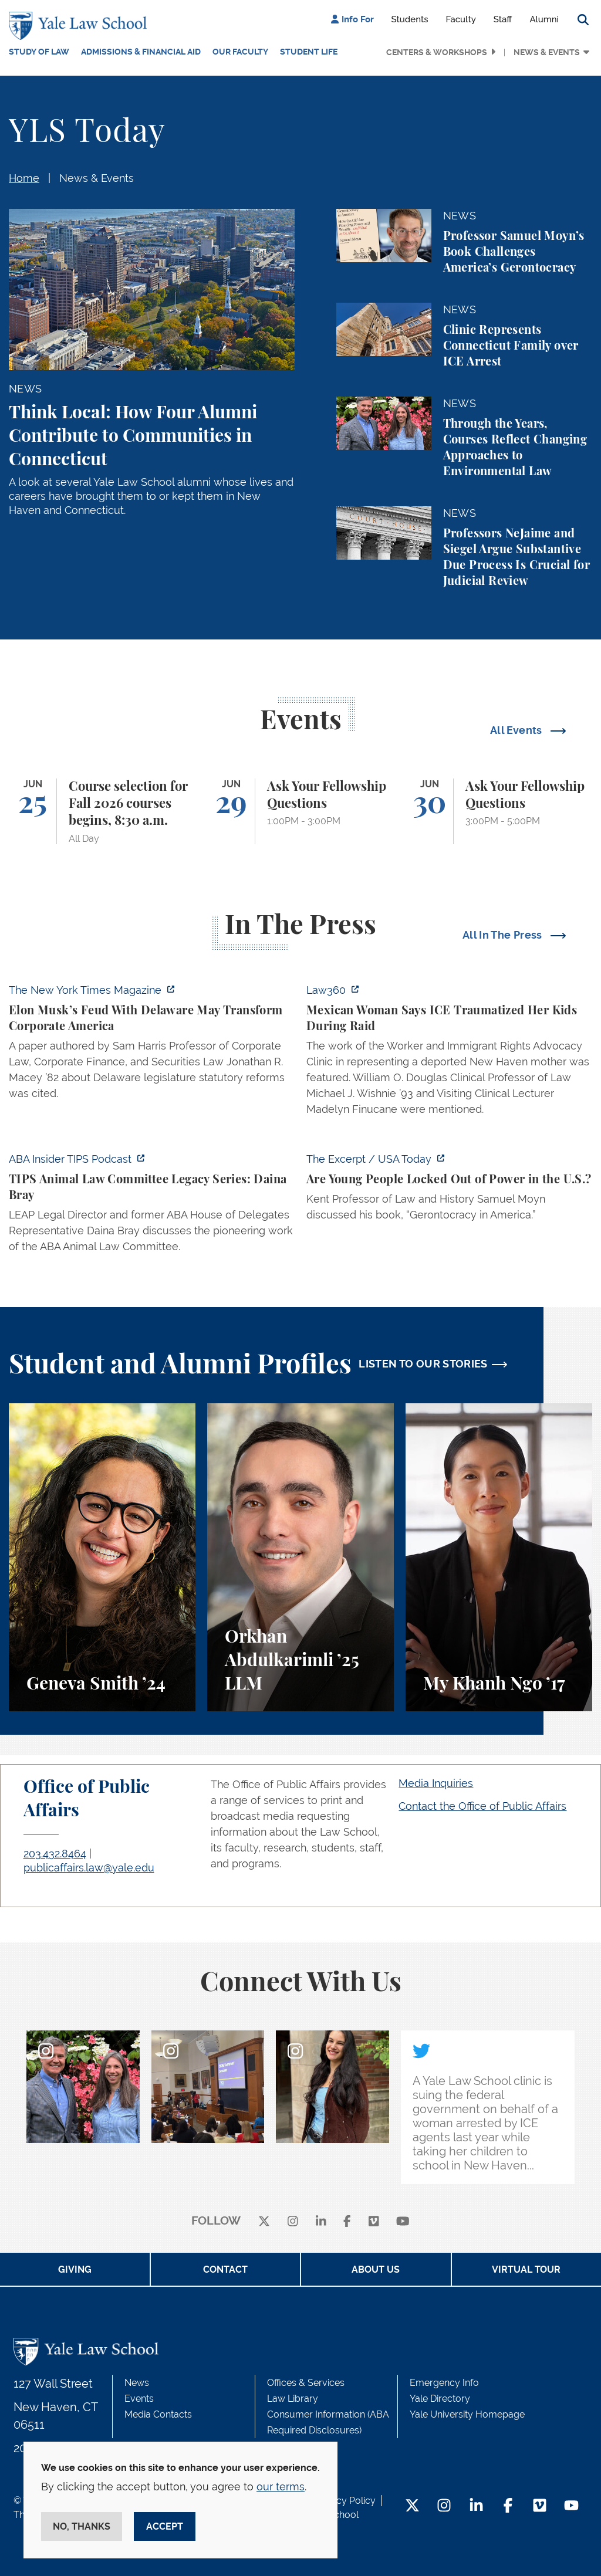  What do you see at coordinates (347, 2221) in the screenshot?
I see `[facebook]` at bounding box center [347, 2221].